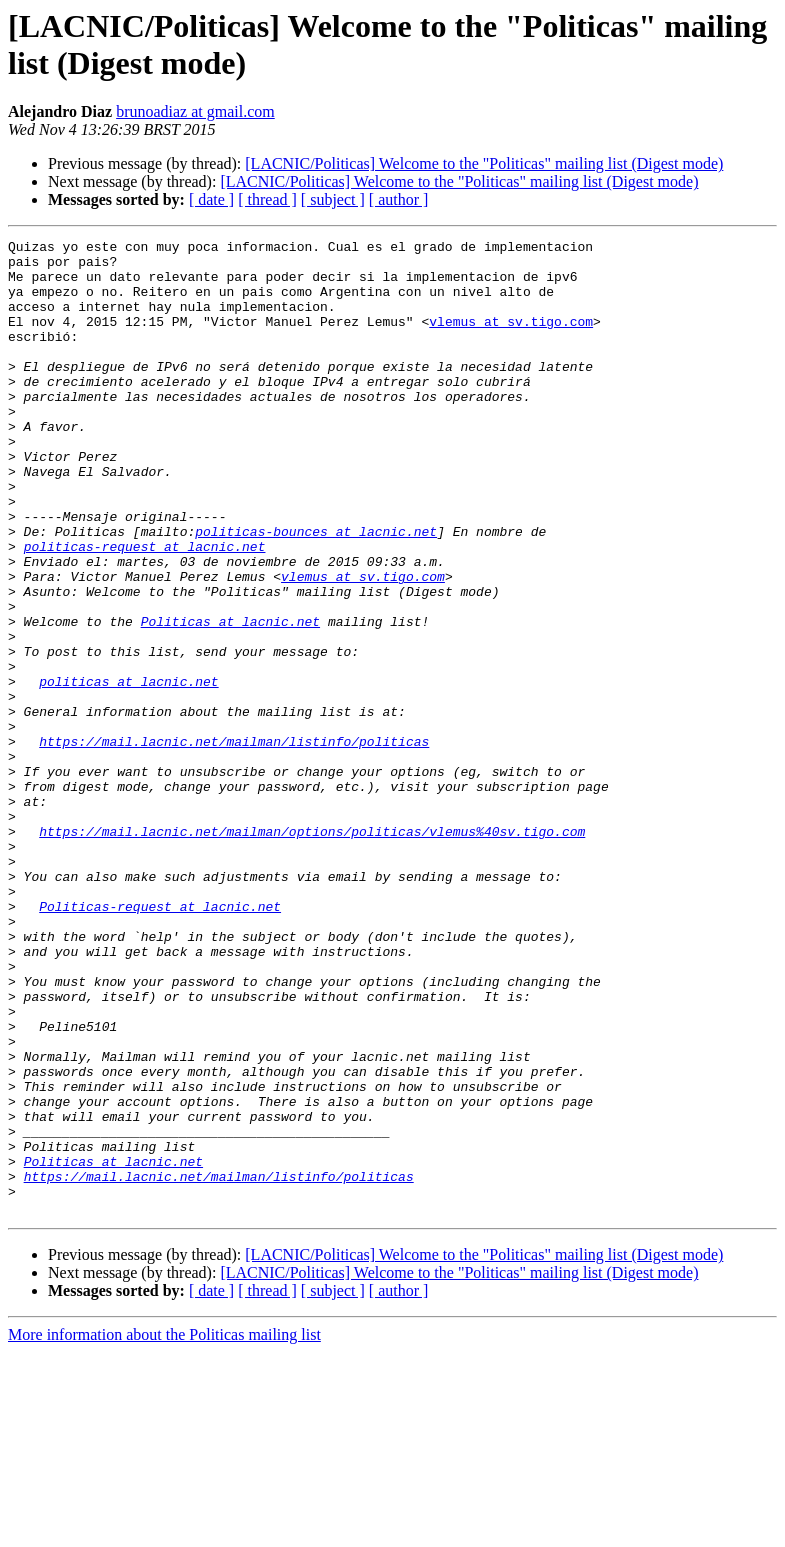  I want to click on [ subject ], so click(333, 199).